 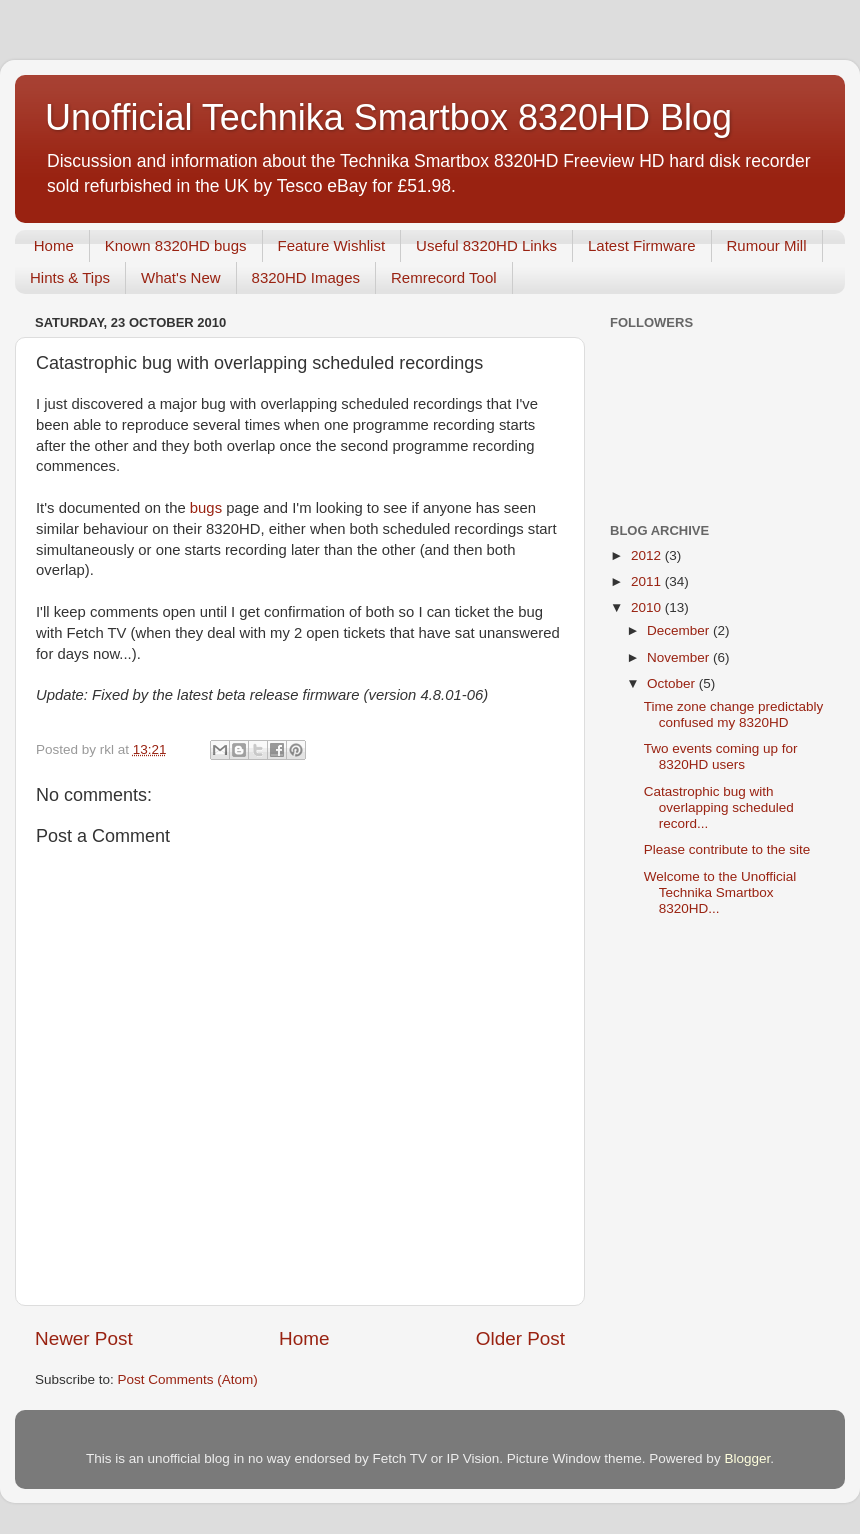 What do you see at coordinates (176, 245) in the screenshot?
I see `Known 8320HD bugs` at bounding box center [176, 245].